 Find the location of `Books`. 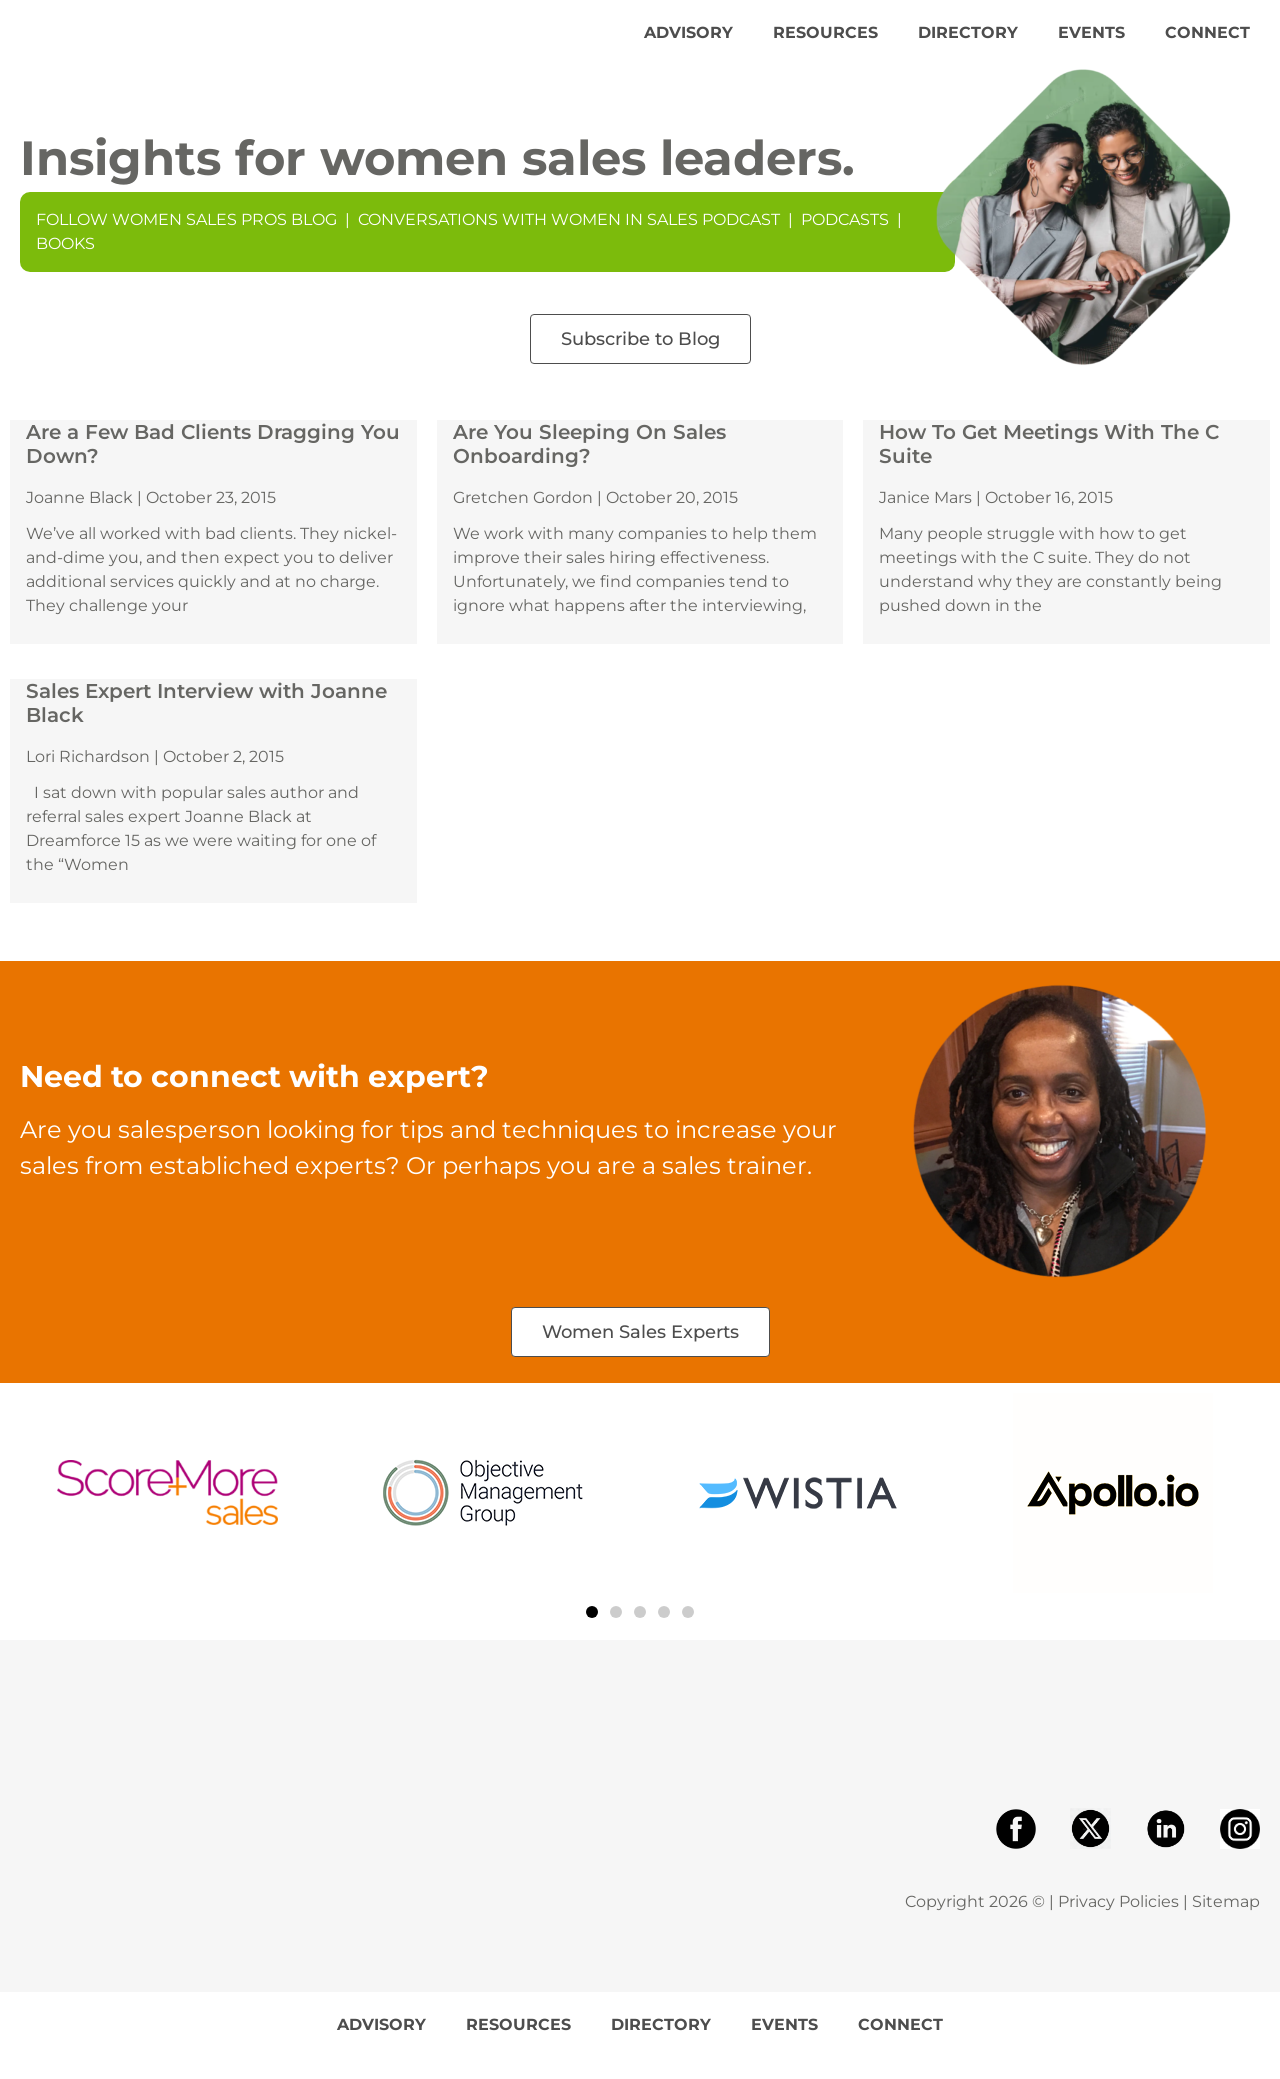

Books is located at coordinates (65, 264).